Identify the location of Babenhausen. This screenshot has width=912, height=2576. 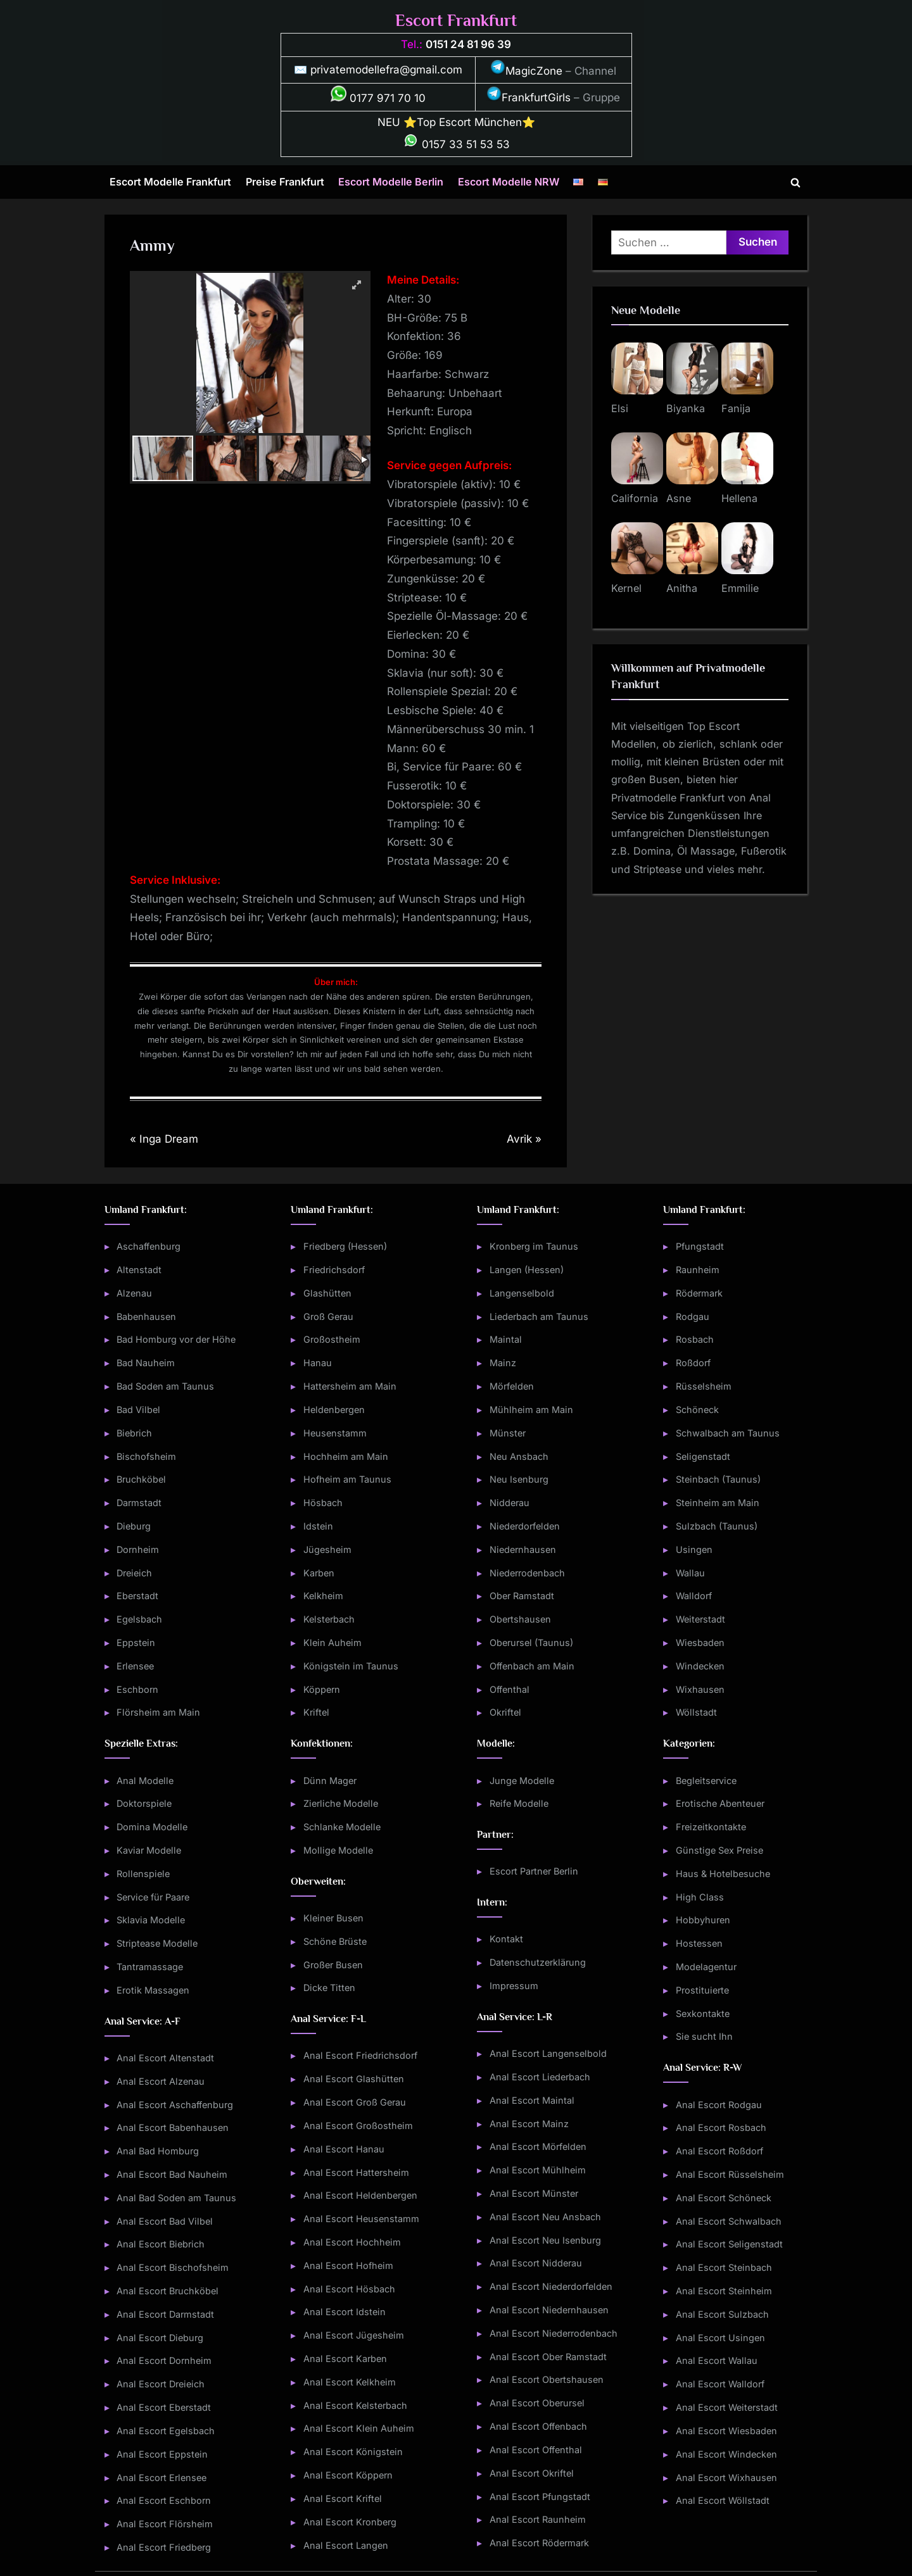
(146, 1316).